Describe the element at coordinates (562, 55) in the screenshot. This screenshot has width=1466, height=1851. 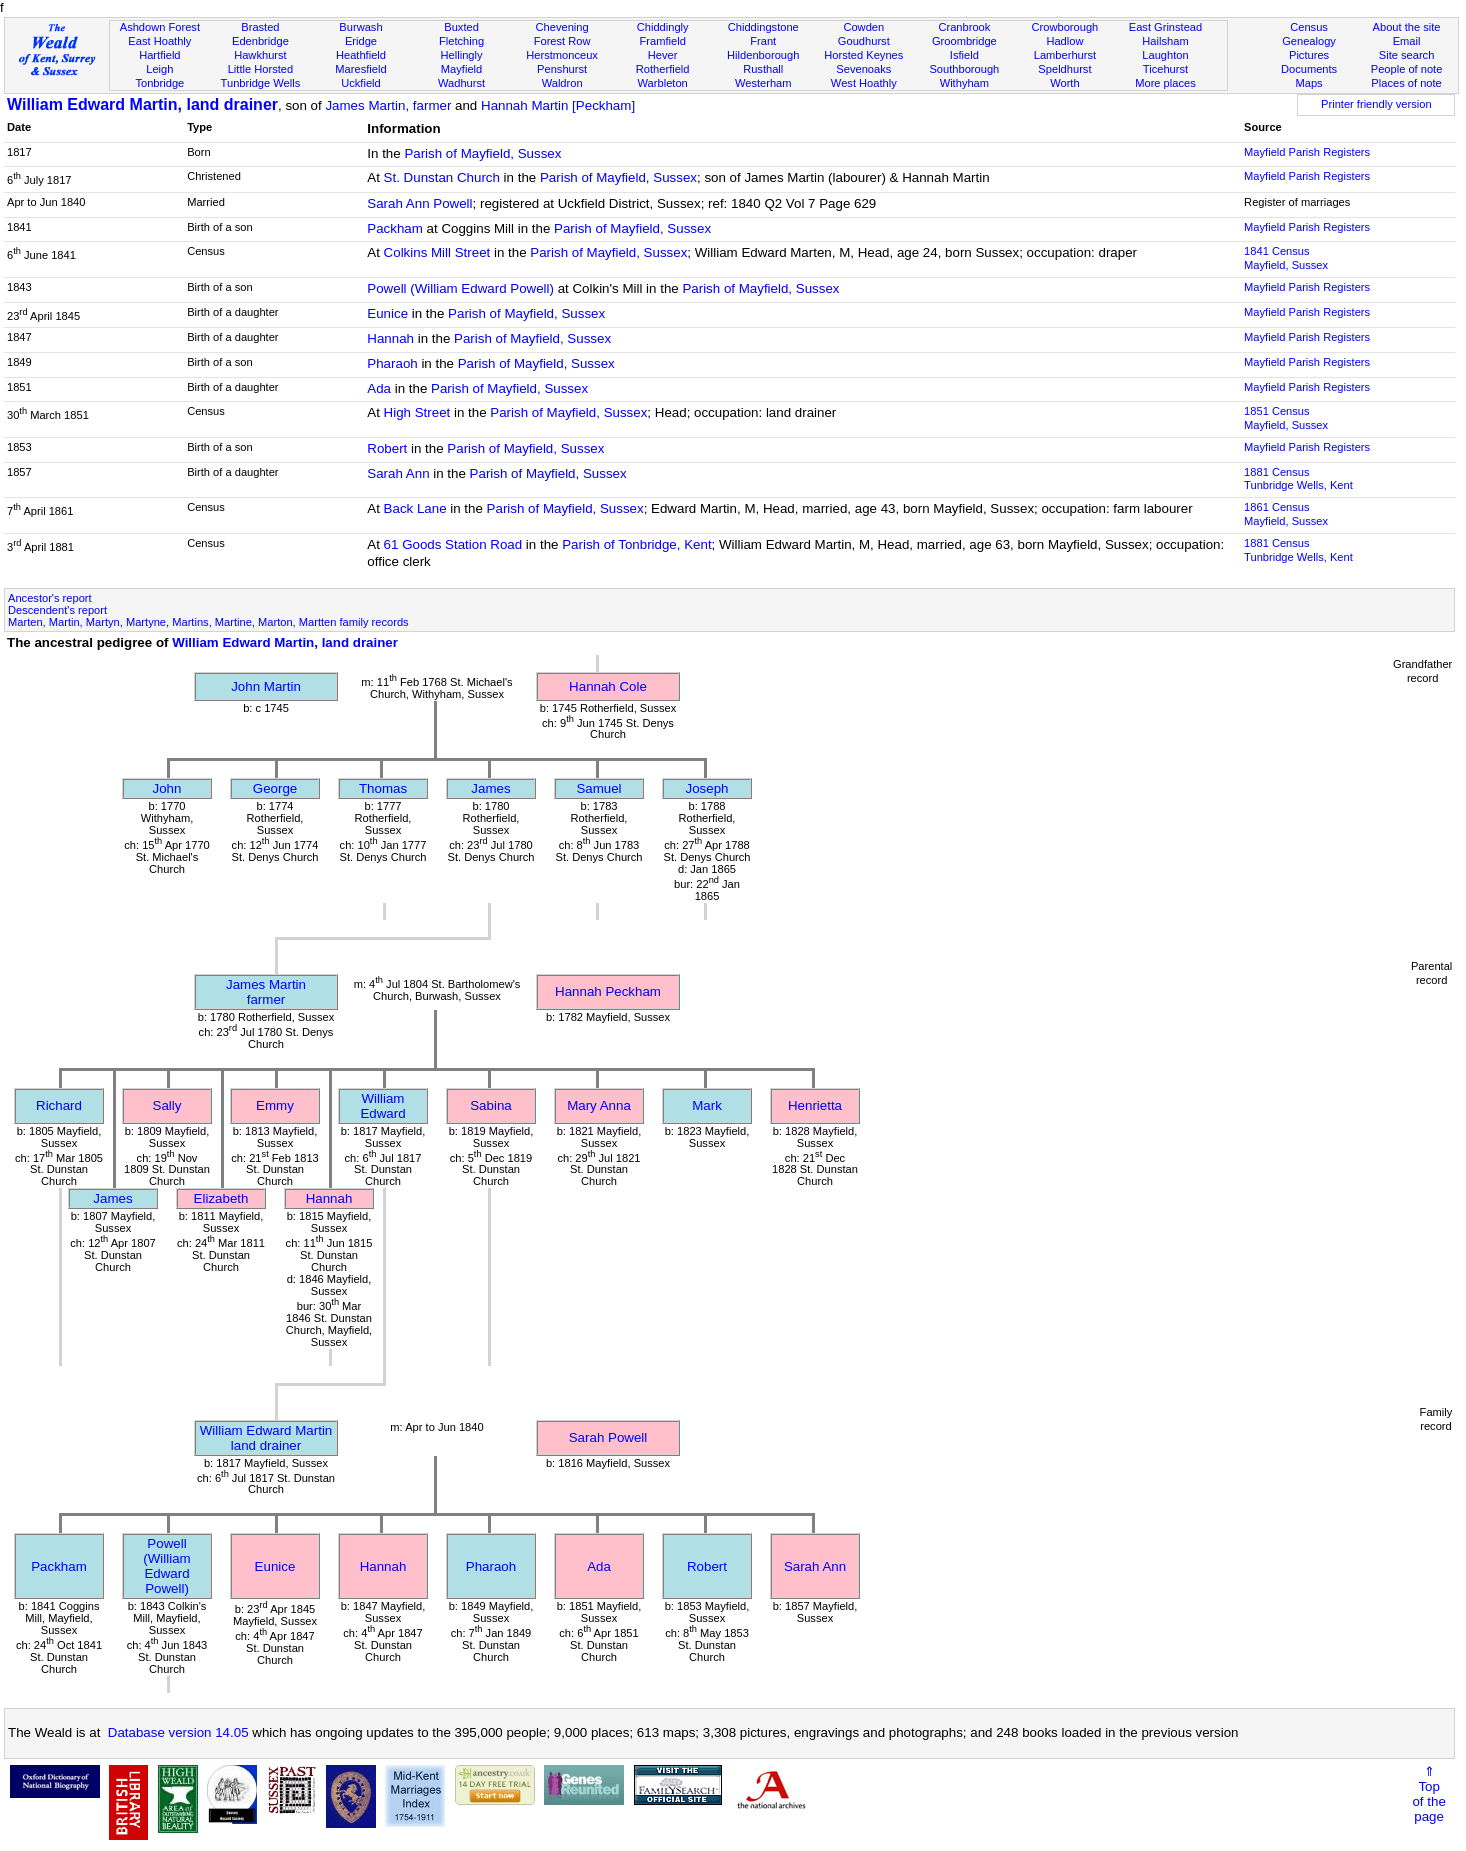
I see `Herstmonceux` at that location.